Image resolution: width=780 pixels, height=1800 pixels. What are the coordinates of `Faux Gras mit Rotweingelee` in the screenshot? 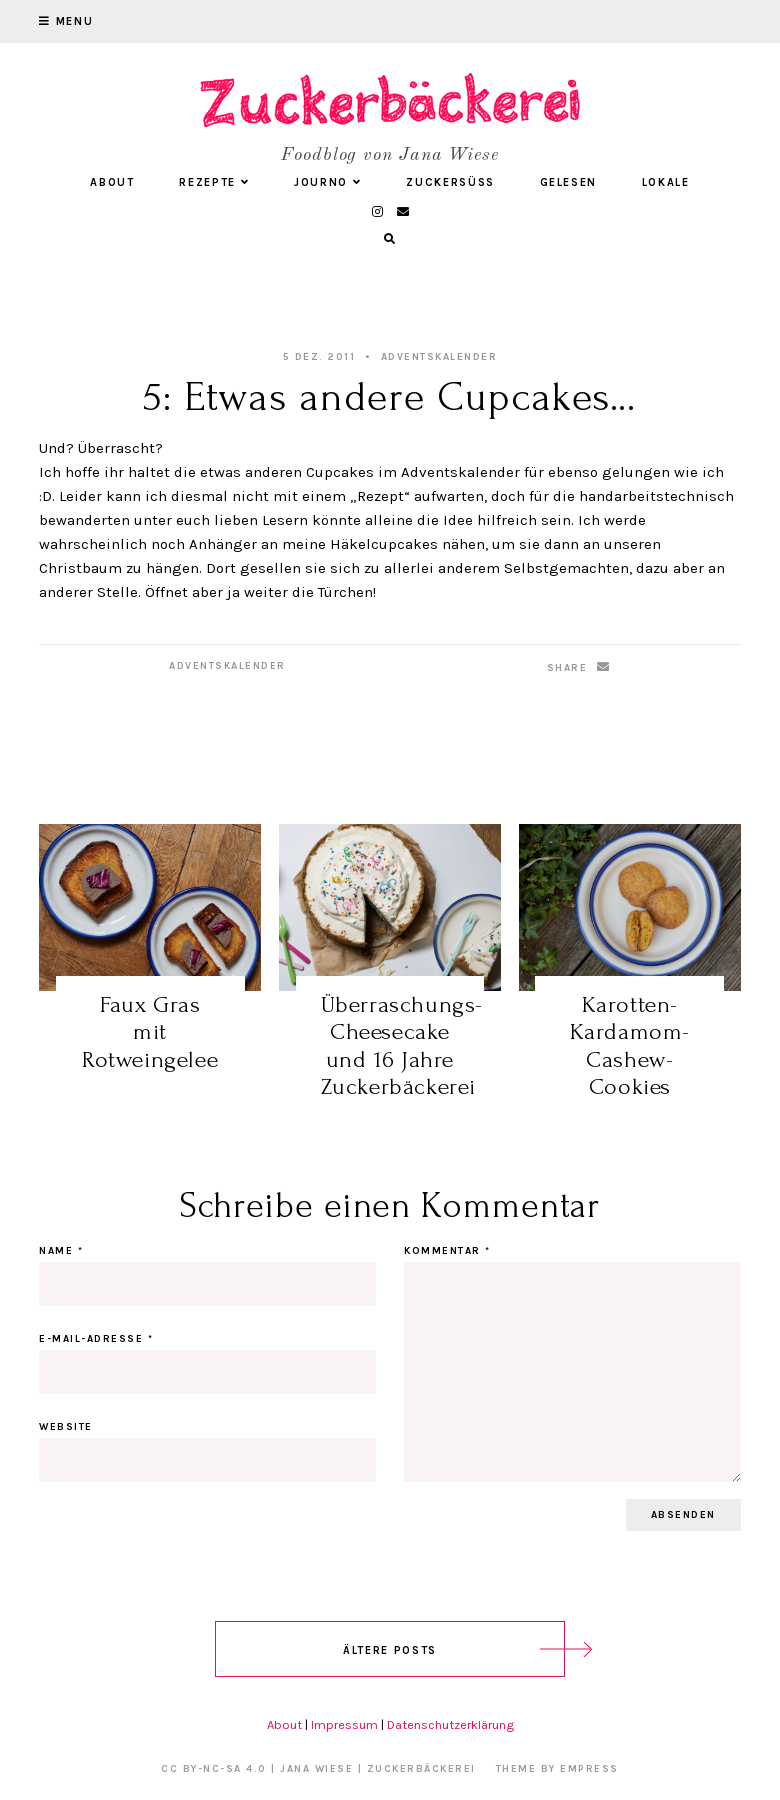 It's located at (150, 1032).